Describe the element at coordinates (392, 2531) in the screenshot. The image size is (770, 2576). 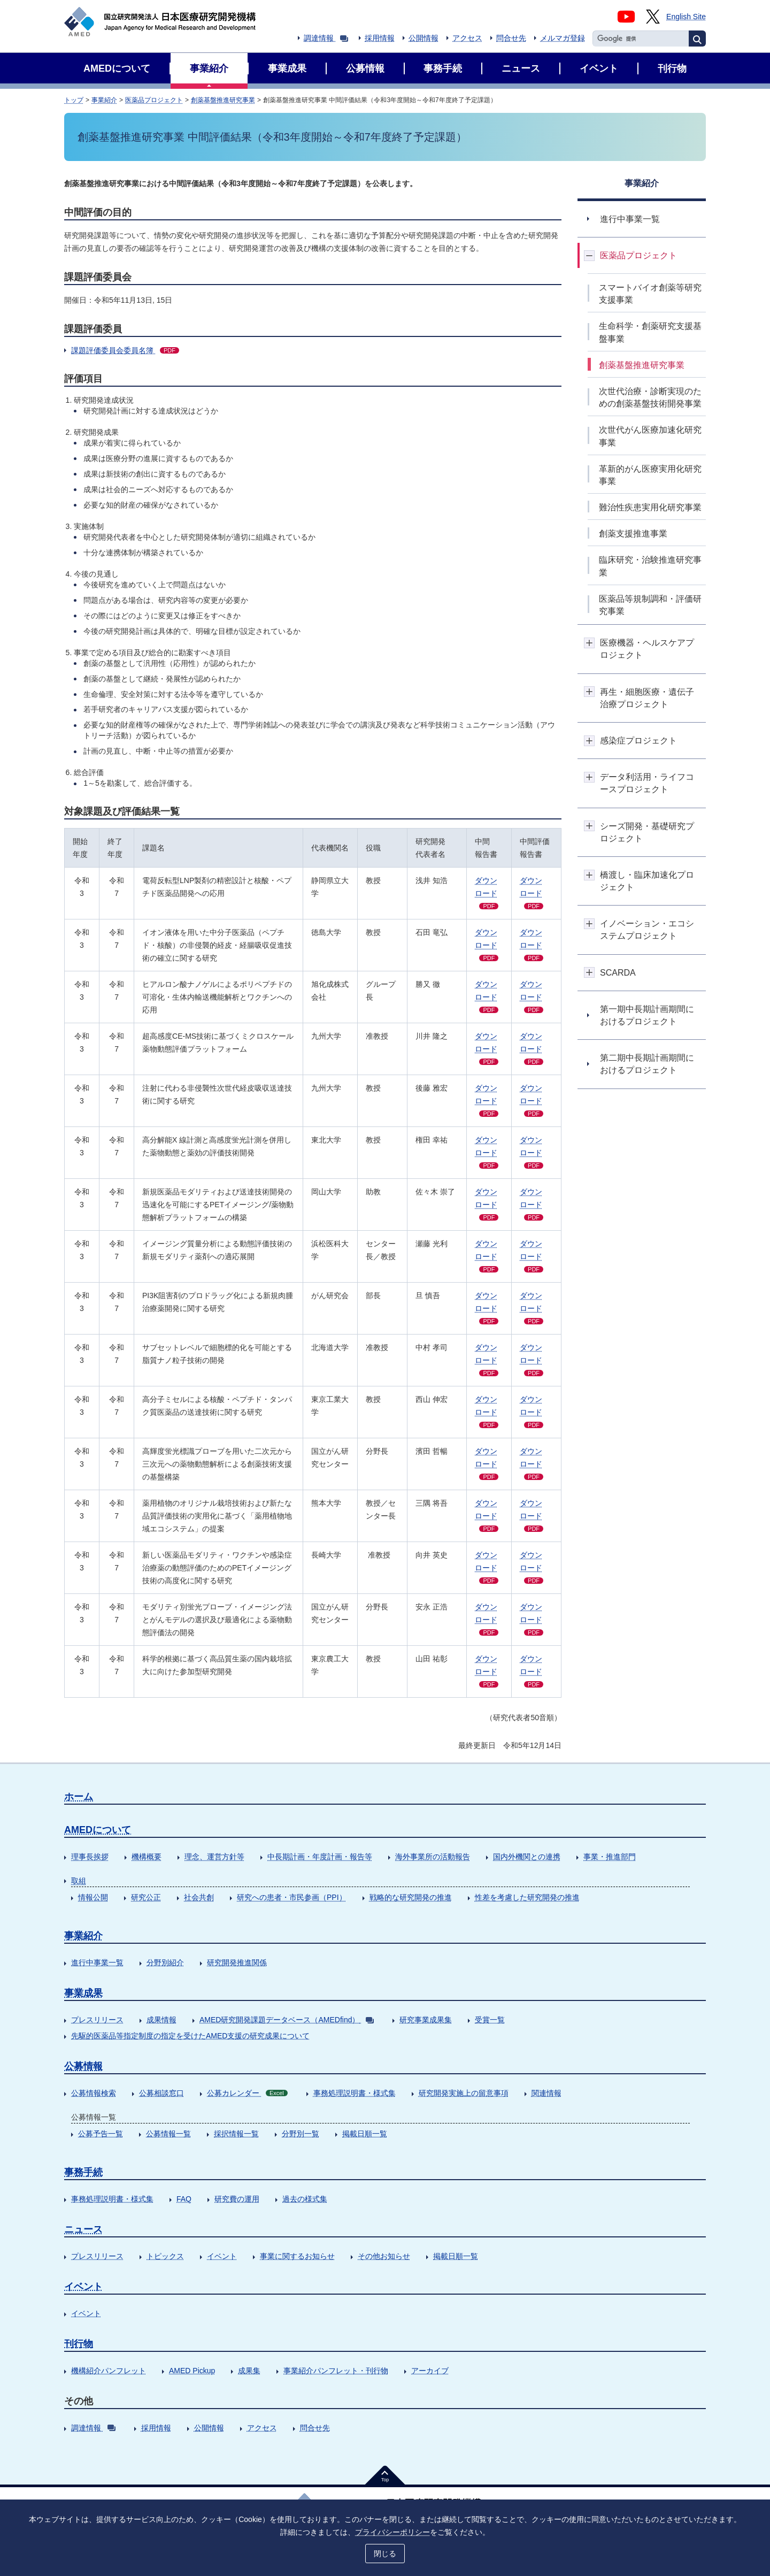
I see `プライバシーポリシー` at that location.